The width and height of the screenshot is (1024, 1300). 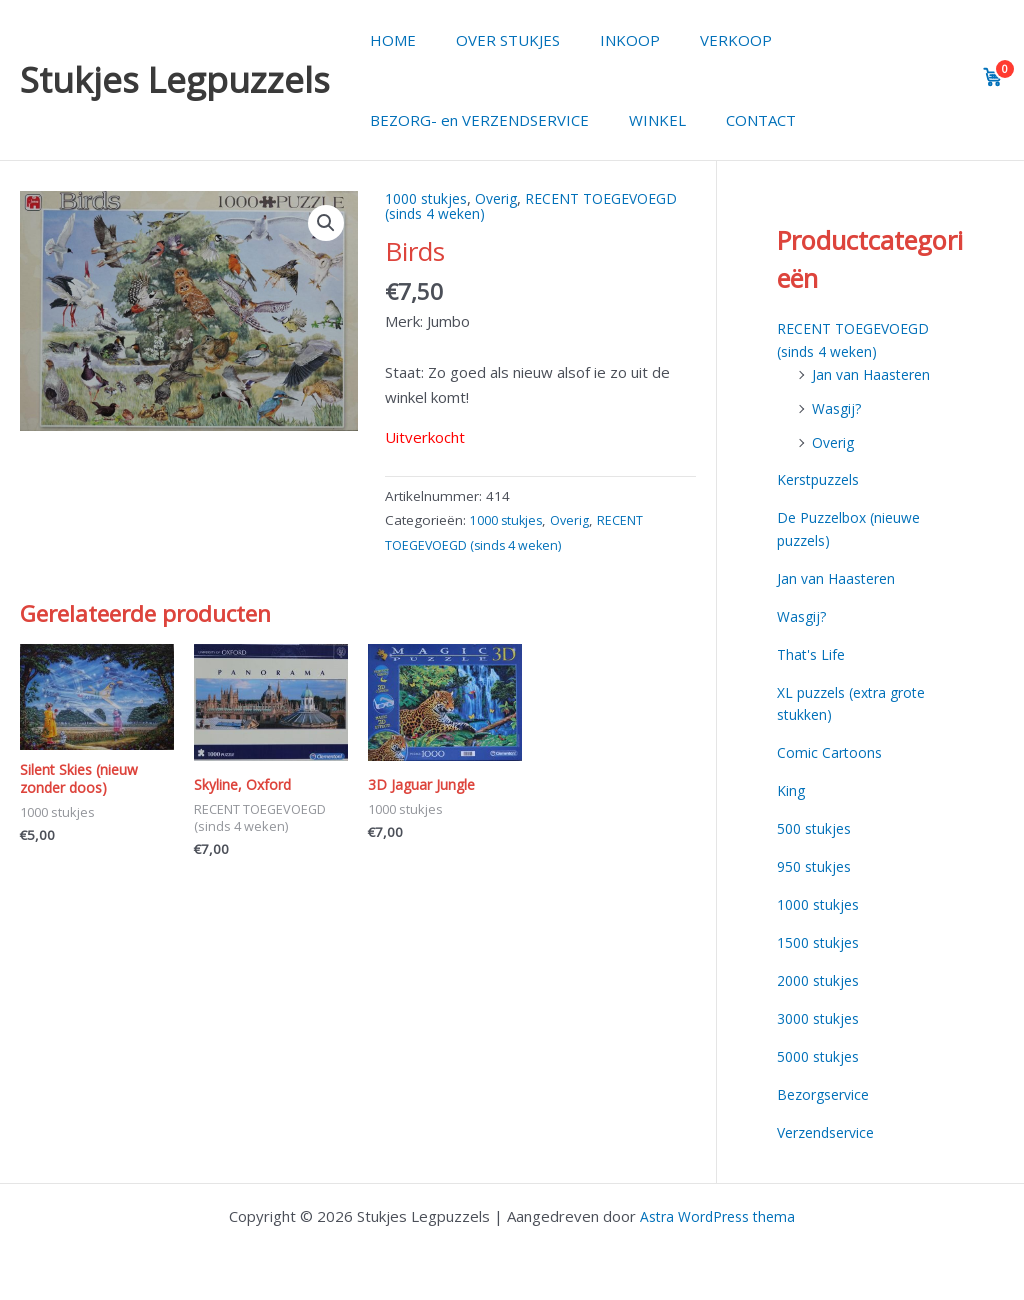 What do you see at coordinates (831, 750) in the screenshot?
I see `Comic Cartoons` at bounding box center [831, 750].